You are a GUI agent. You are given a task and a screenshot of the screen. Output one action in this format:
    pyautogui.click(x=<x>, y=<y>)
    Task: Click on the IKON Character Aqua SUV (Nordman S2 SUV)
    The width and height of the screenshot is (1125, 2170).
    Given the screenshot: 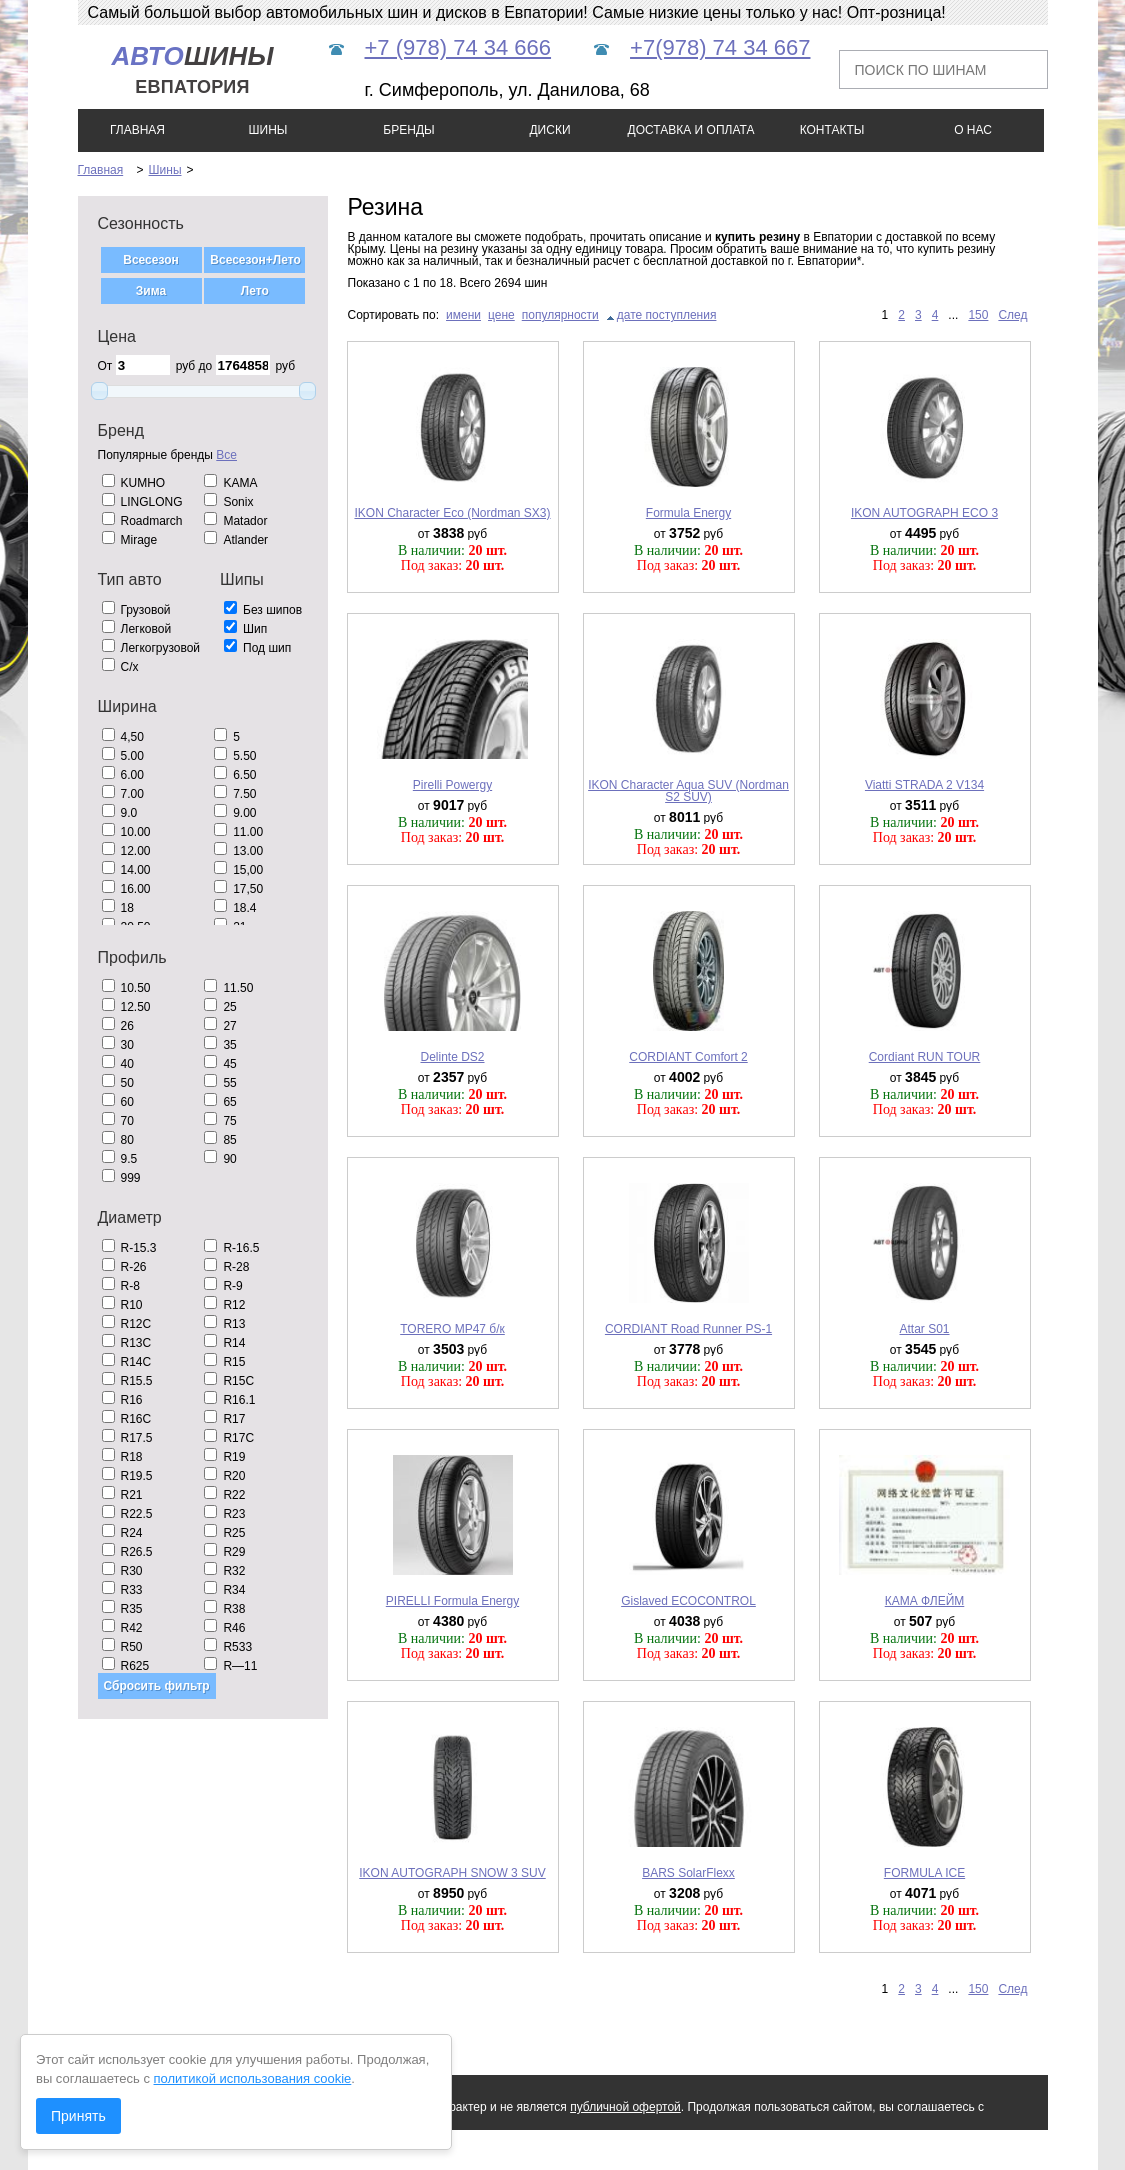 What is the action you would take?
    pyautogui.click(x=688, y=791)
    